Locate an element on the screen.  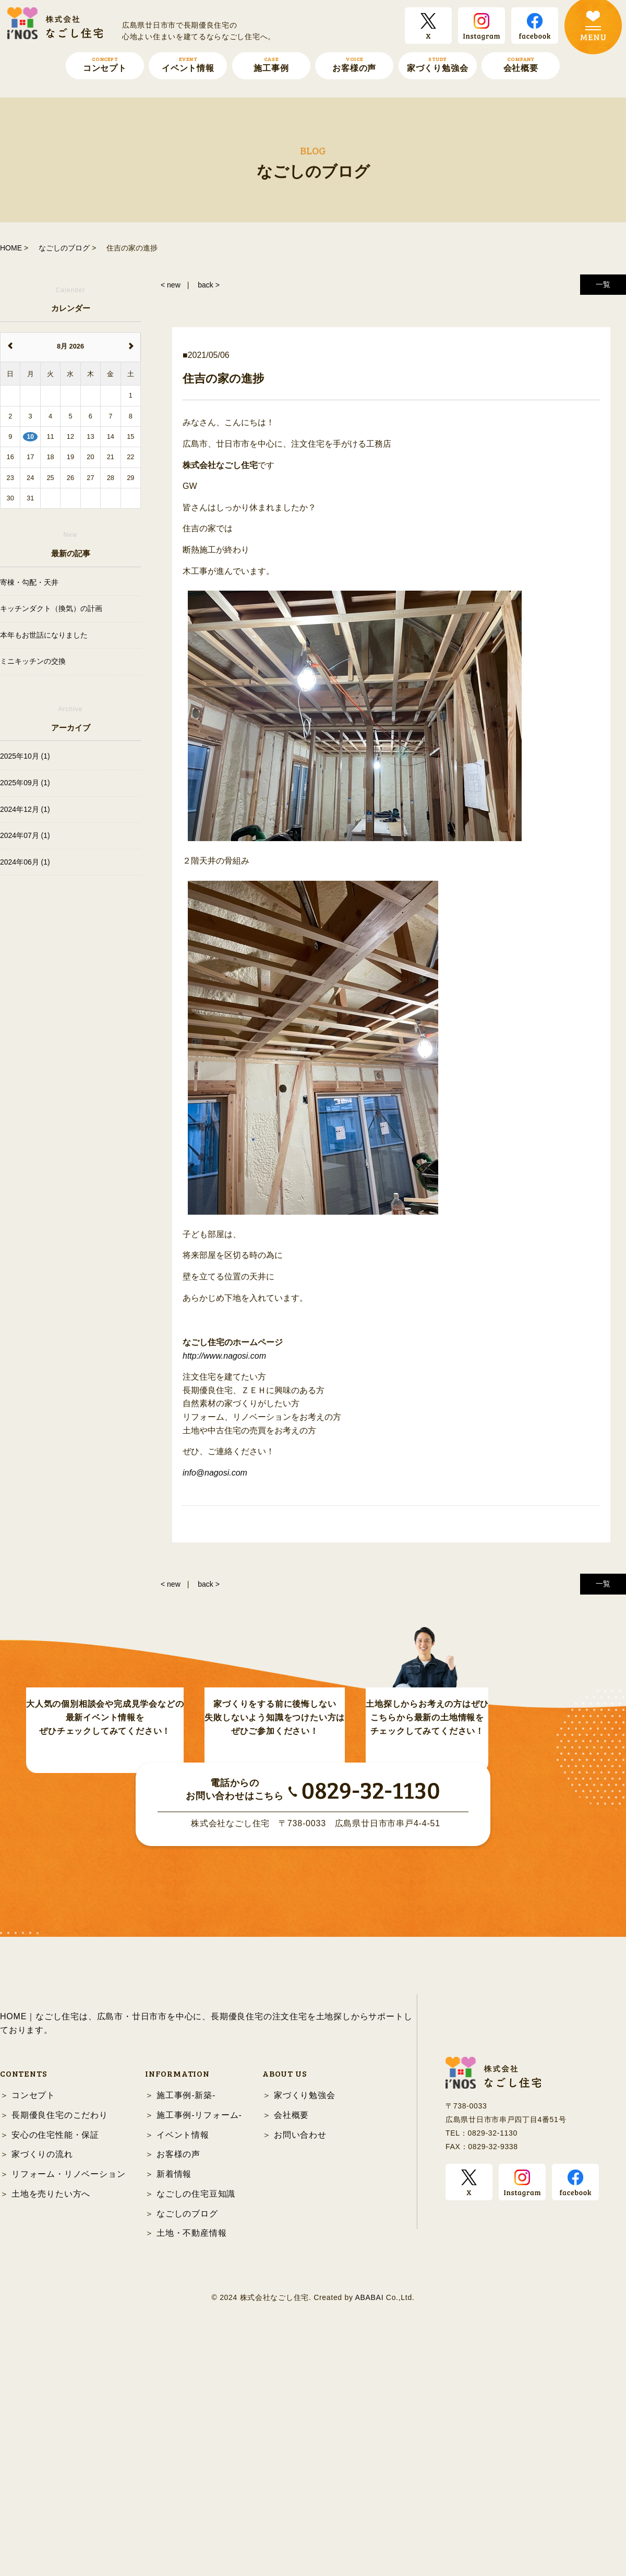
長期優良住宅のこだわり is located at coordinates (59, 2349).